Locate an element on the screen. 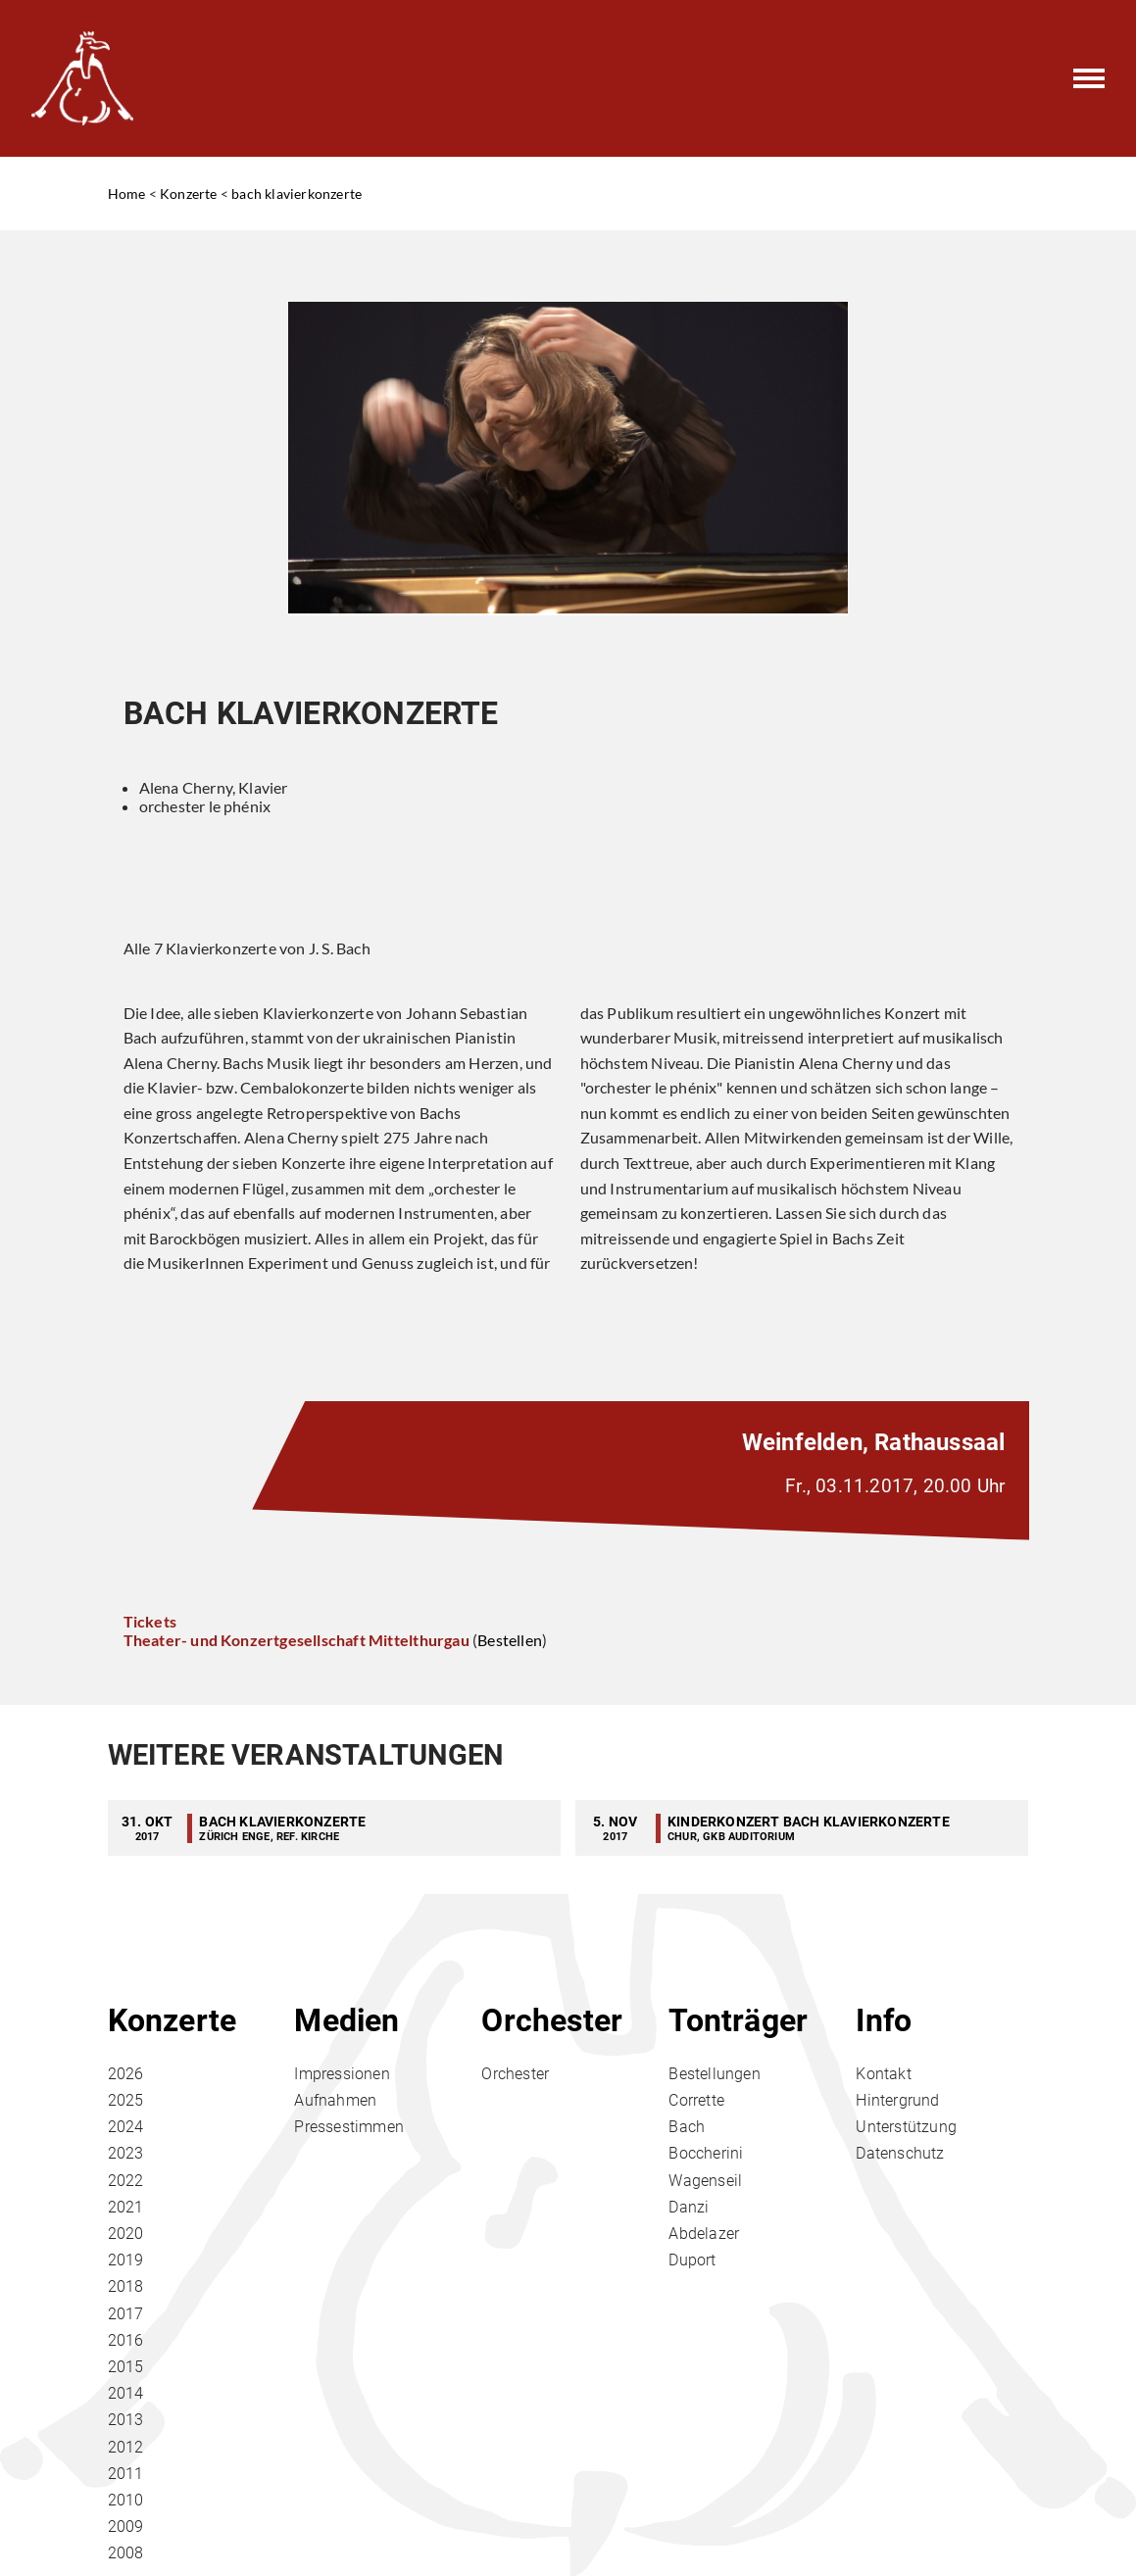  2015 is located at coordinates (126, 2366).